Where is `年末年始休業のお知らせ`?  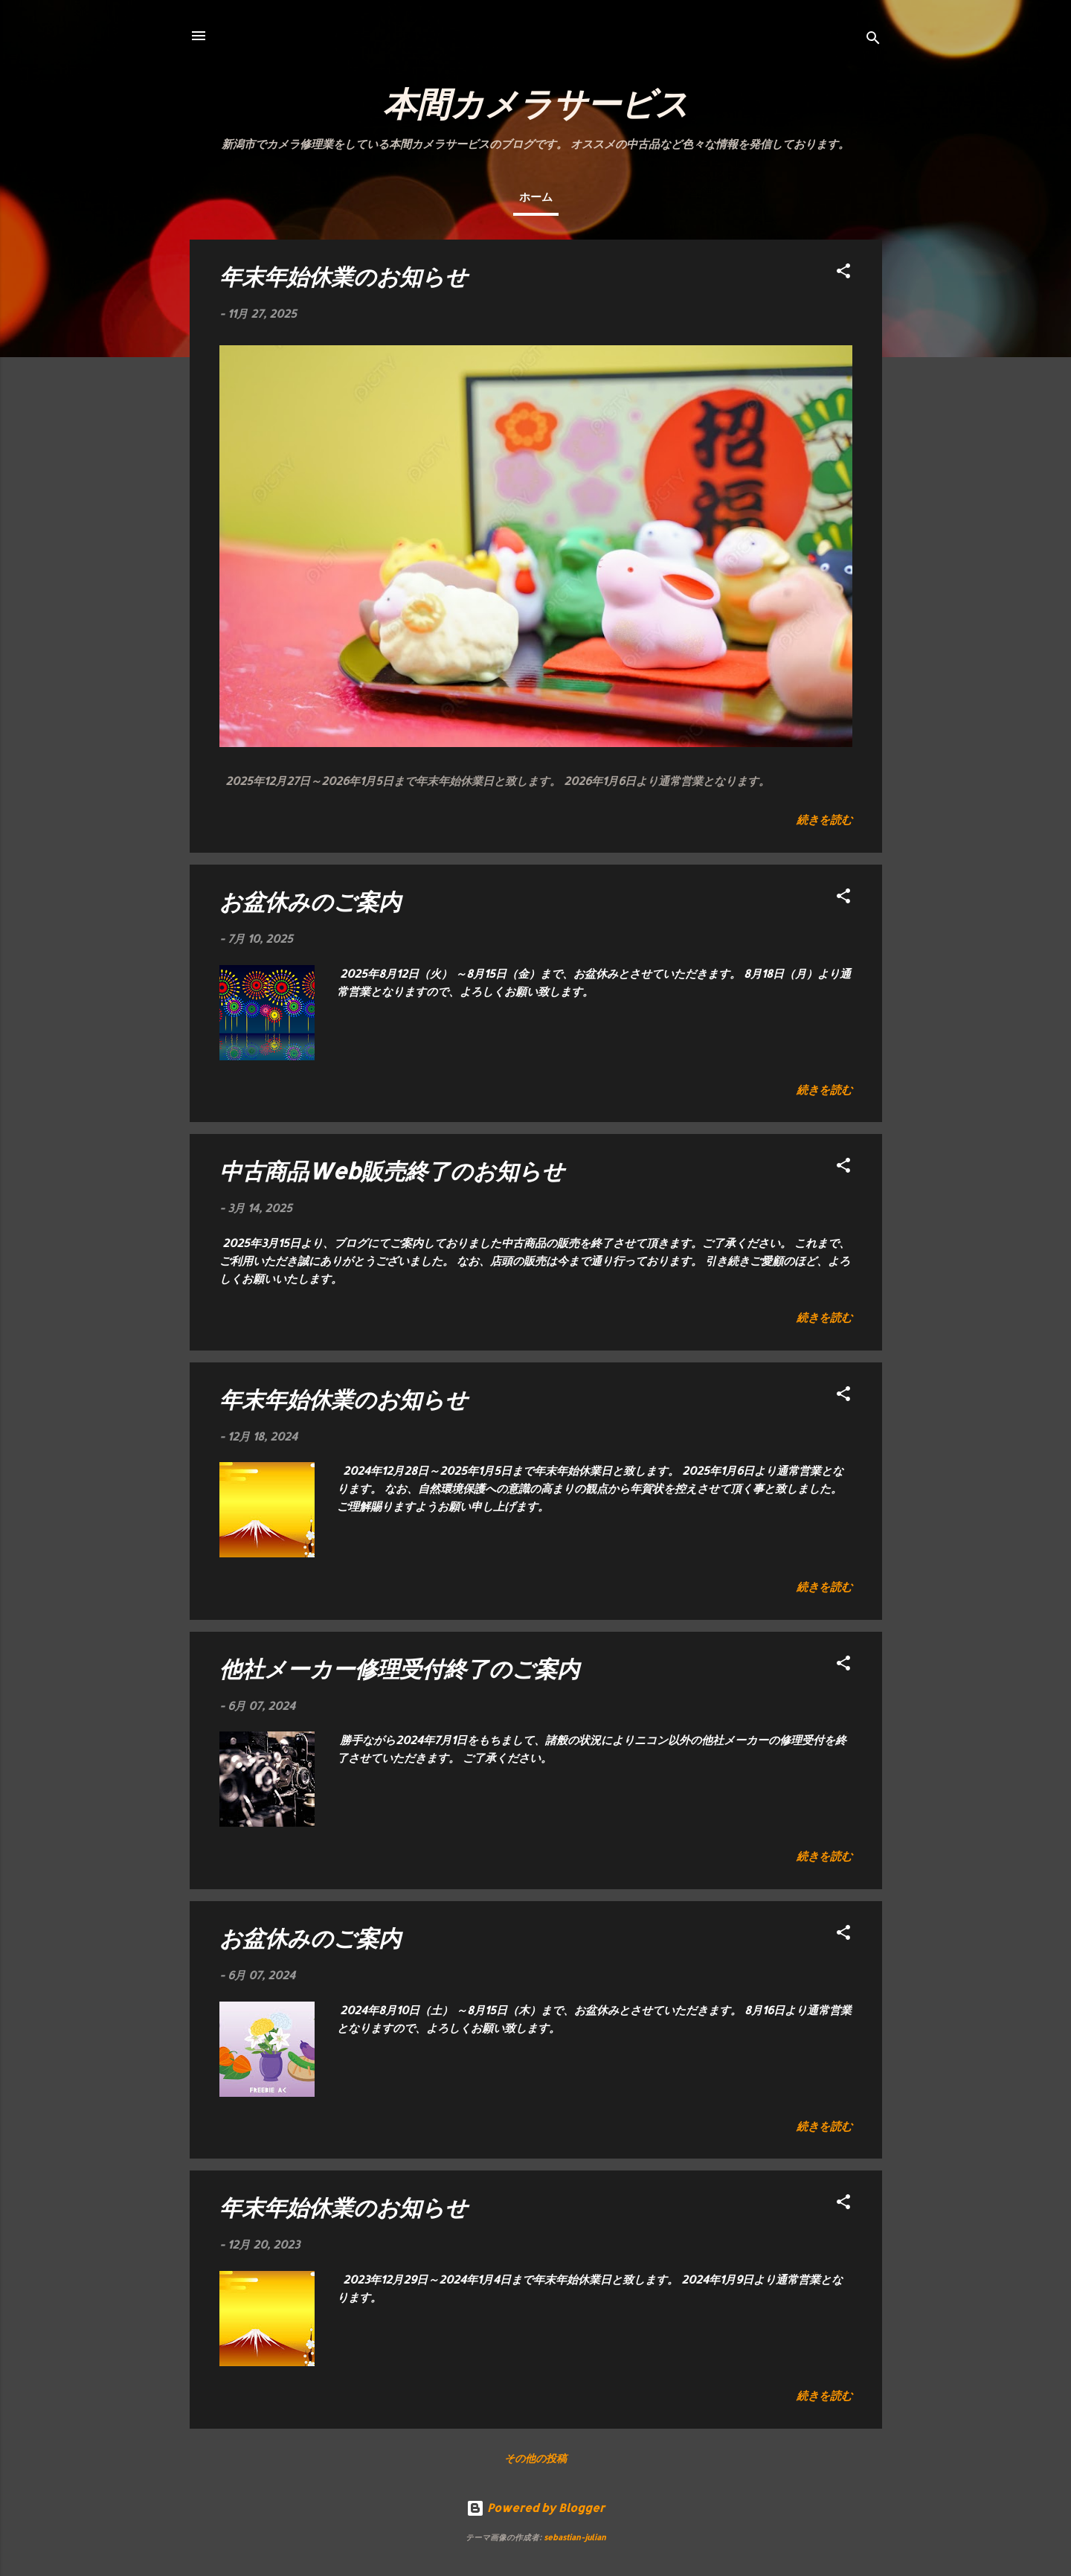
年末年始休業のお知らせ is located at coordinates (343, 276).